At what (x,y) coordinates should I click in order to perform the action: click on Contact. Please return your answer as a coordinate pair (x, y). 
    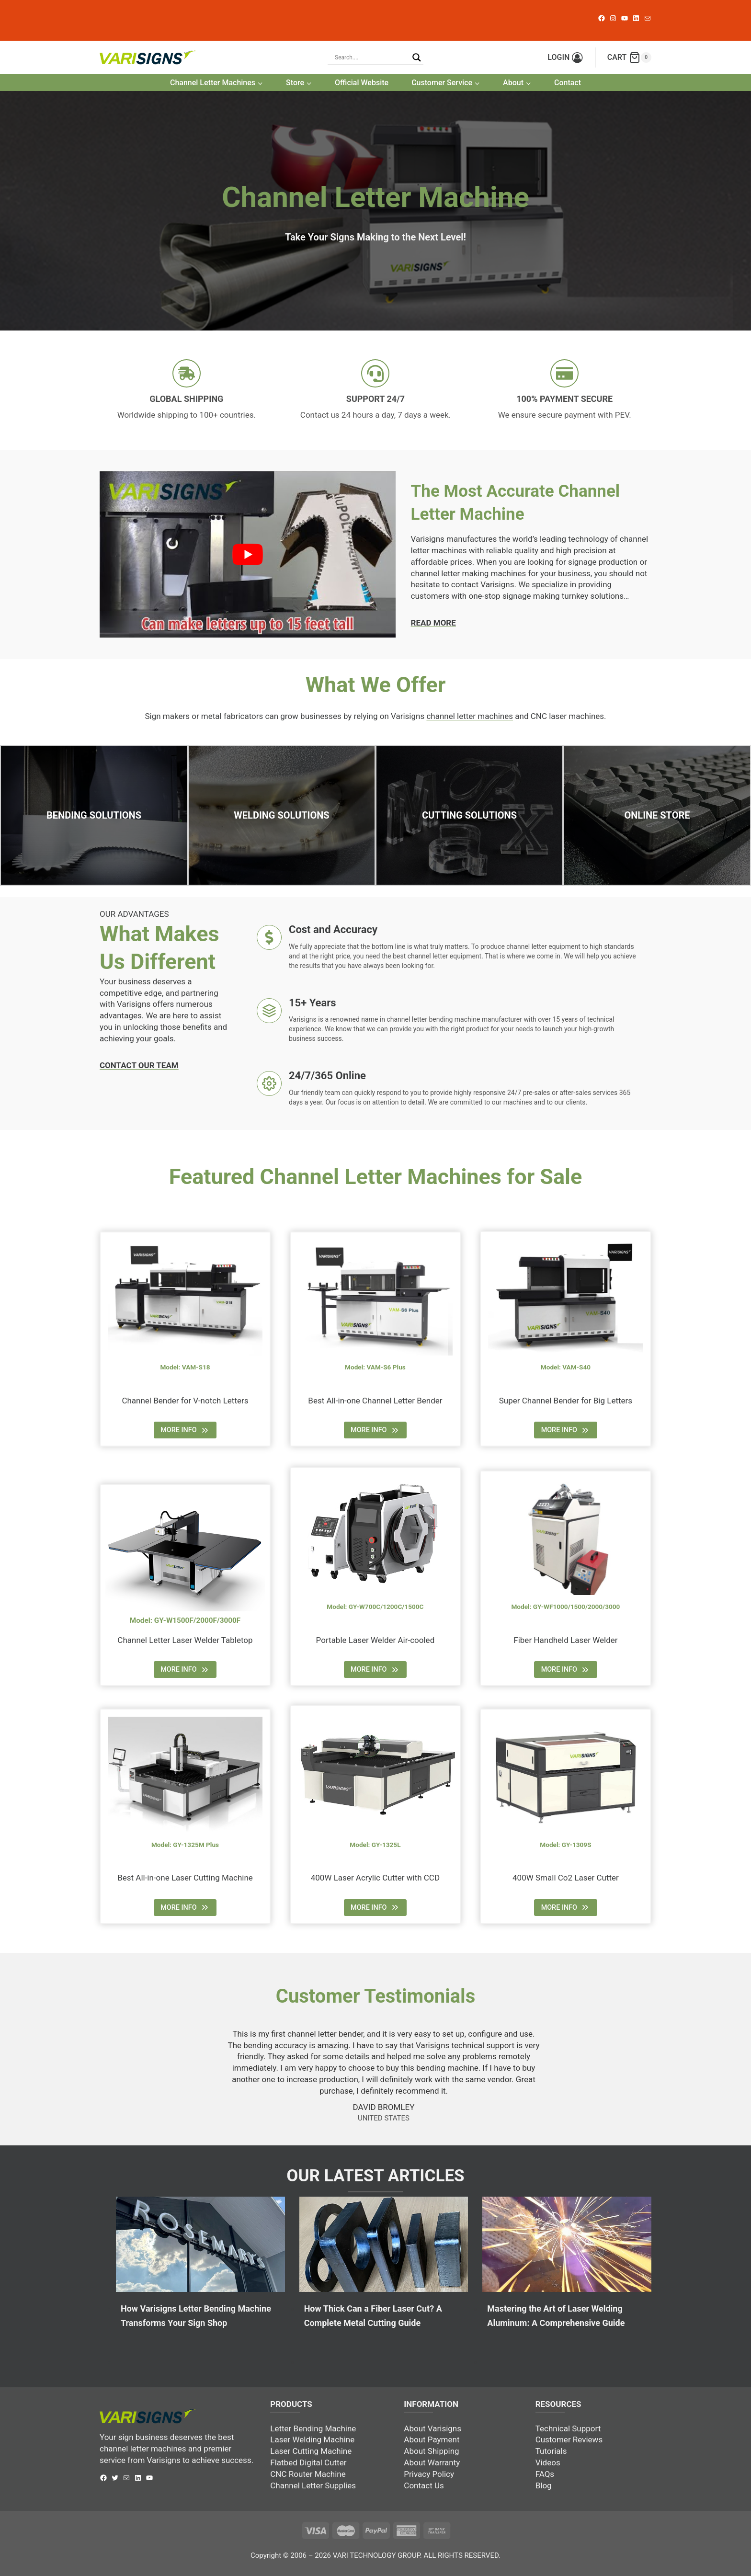
    Looking at the image, I should click on (567, 82).